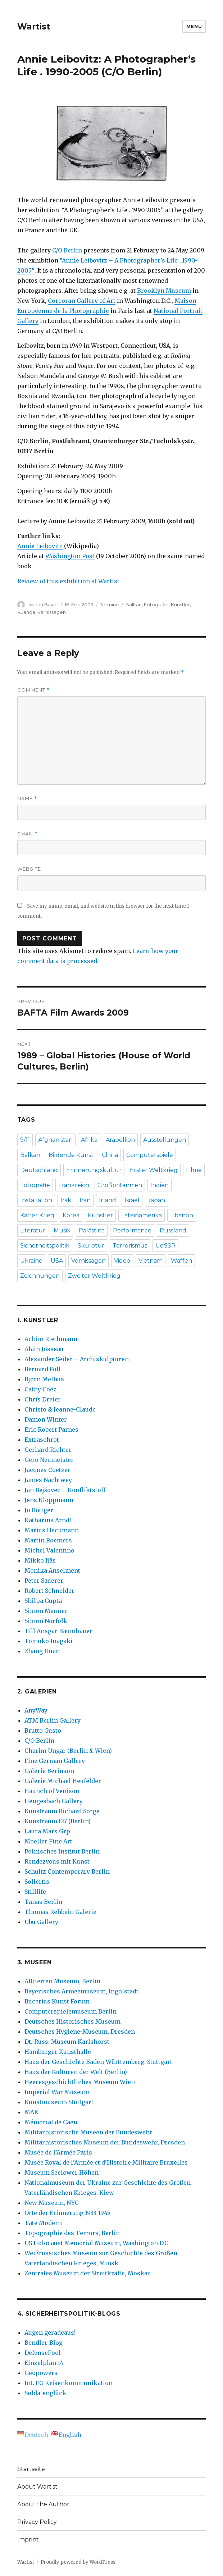 Image resolution: width=223 pixels, height=2576 pixels. What do you see at coordinates (41, 2372) in the screenshot?
I see `Geopowers` at bounding box center [41, 2372].